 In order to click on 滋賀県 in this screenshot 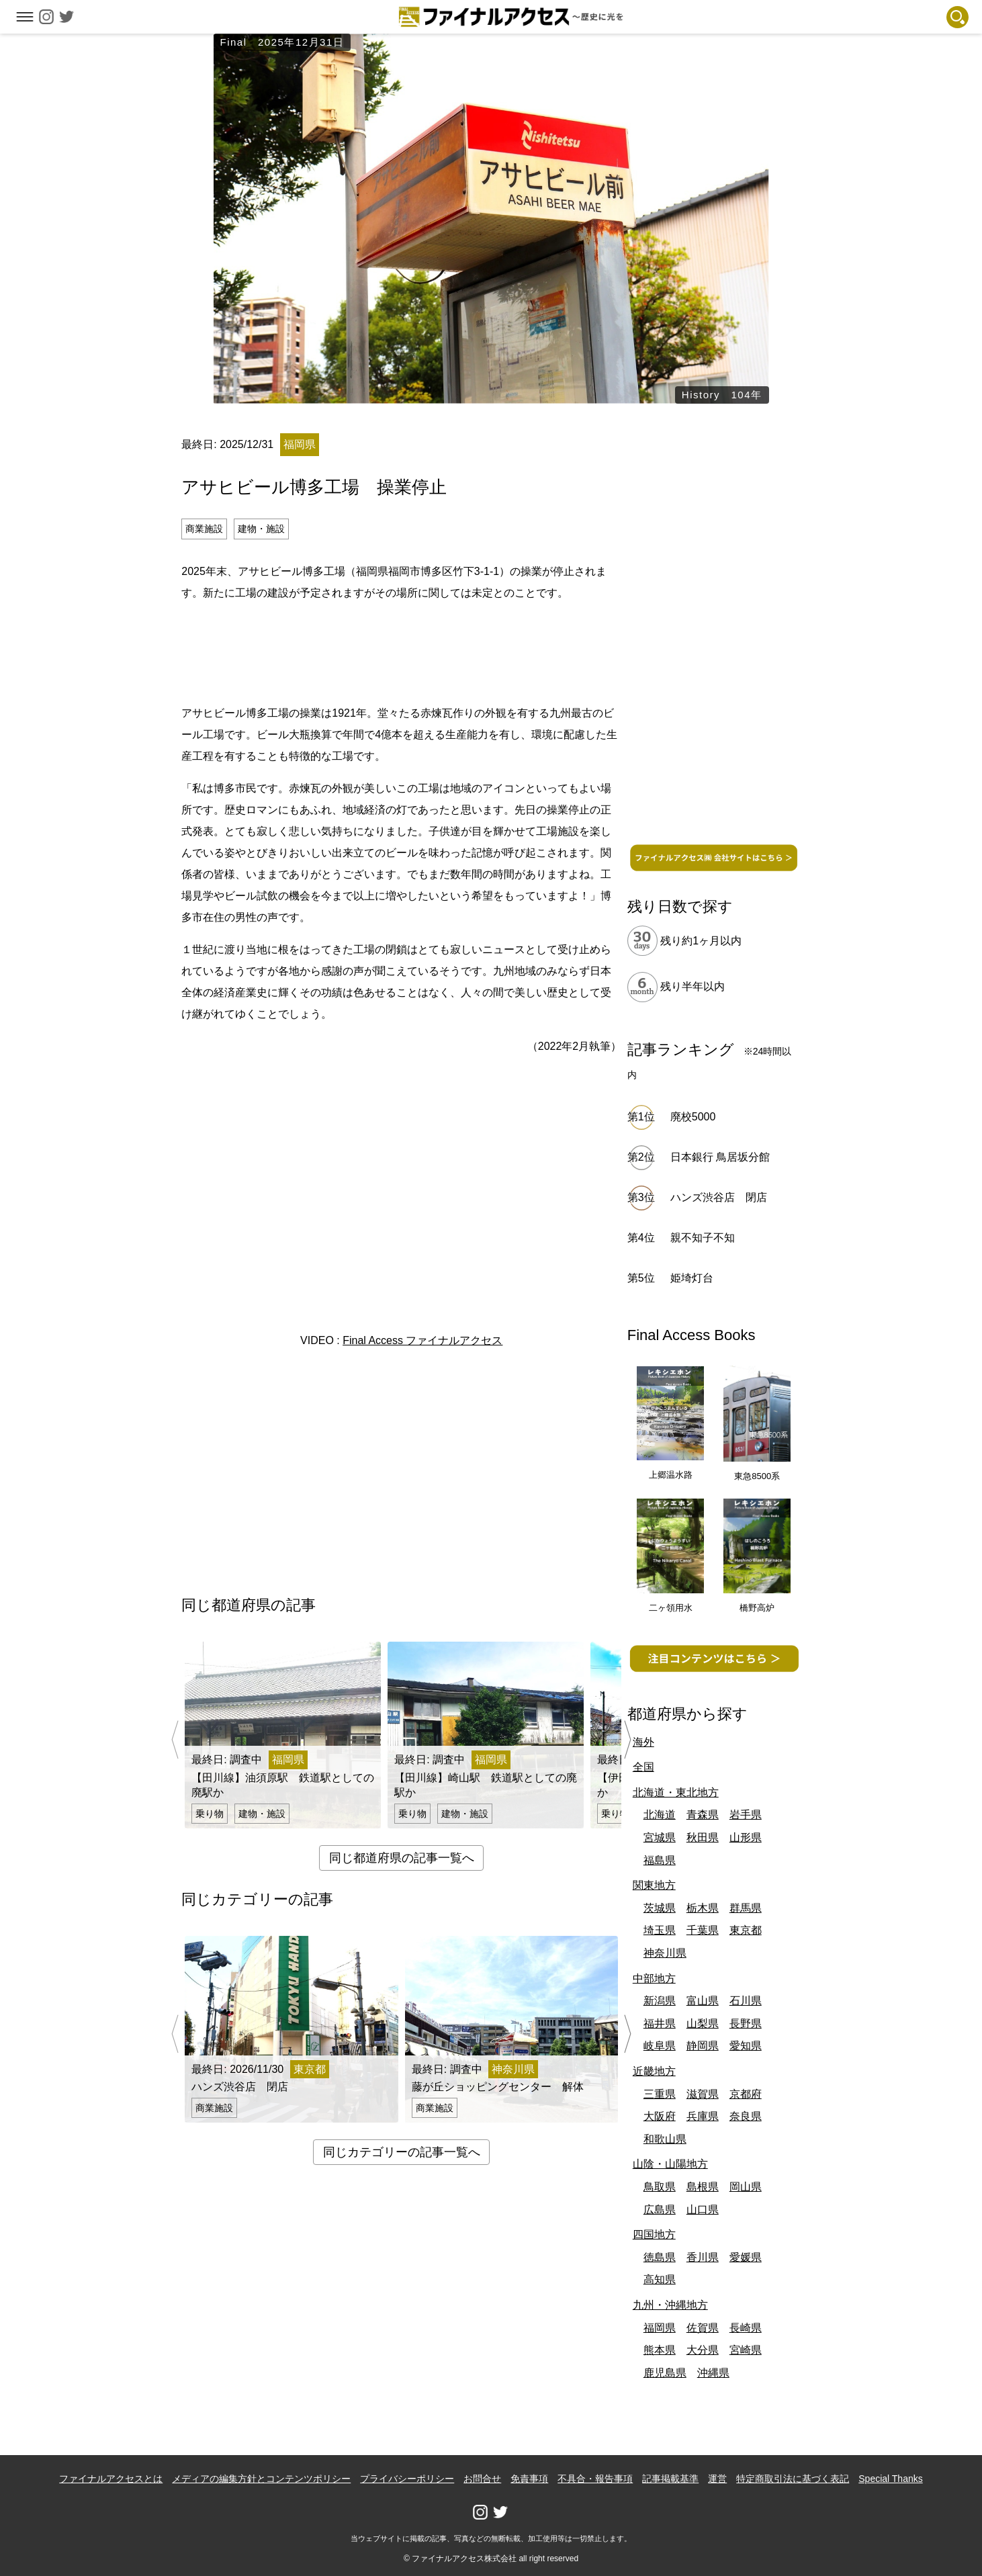, I will do `click(702, 2094)`.